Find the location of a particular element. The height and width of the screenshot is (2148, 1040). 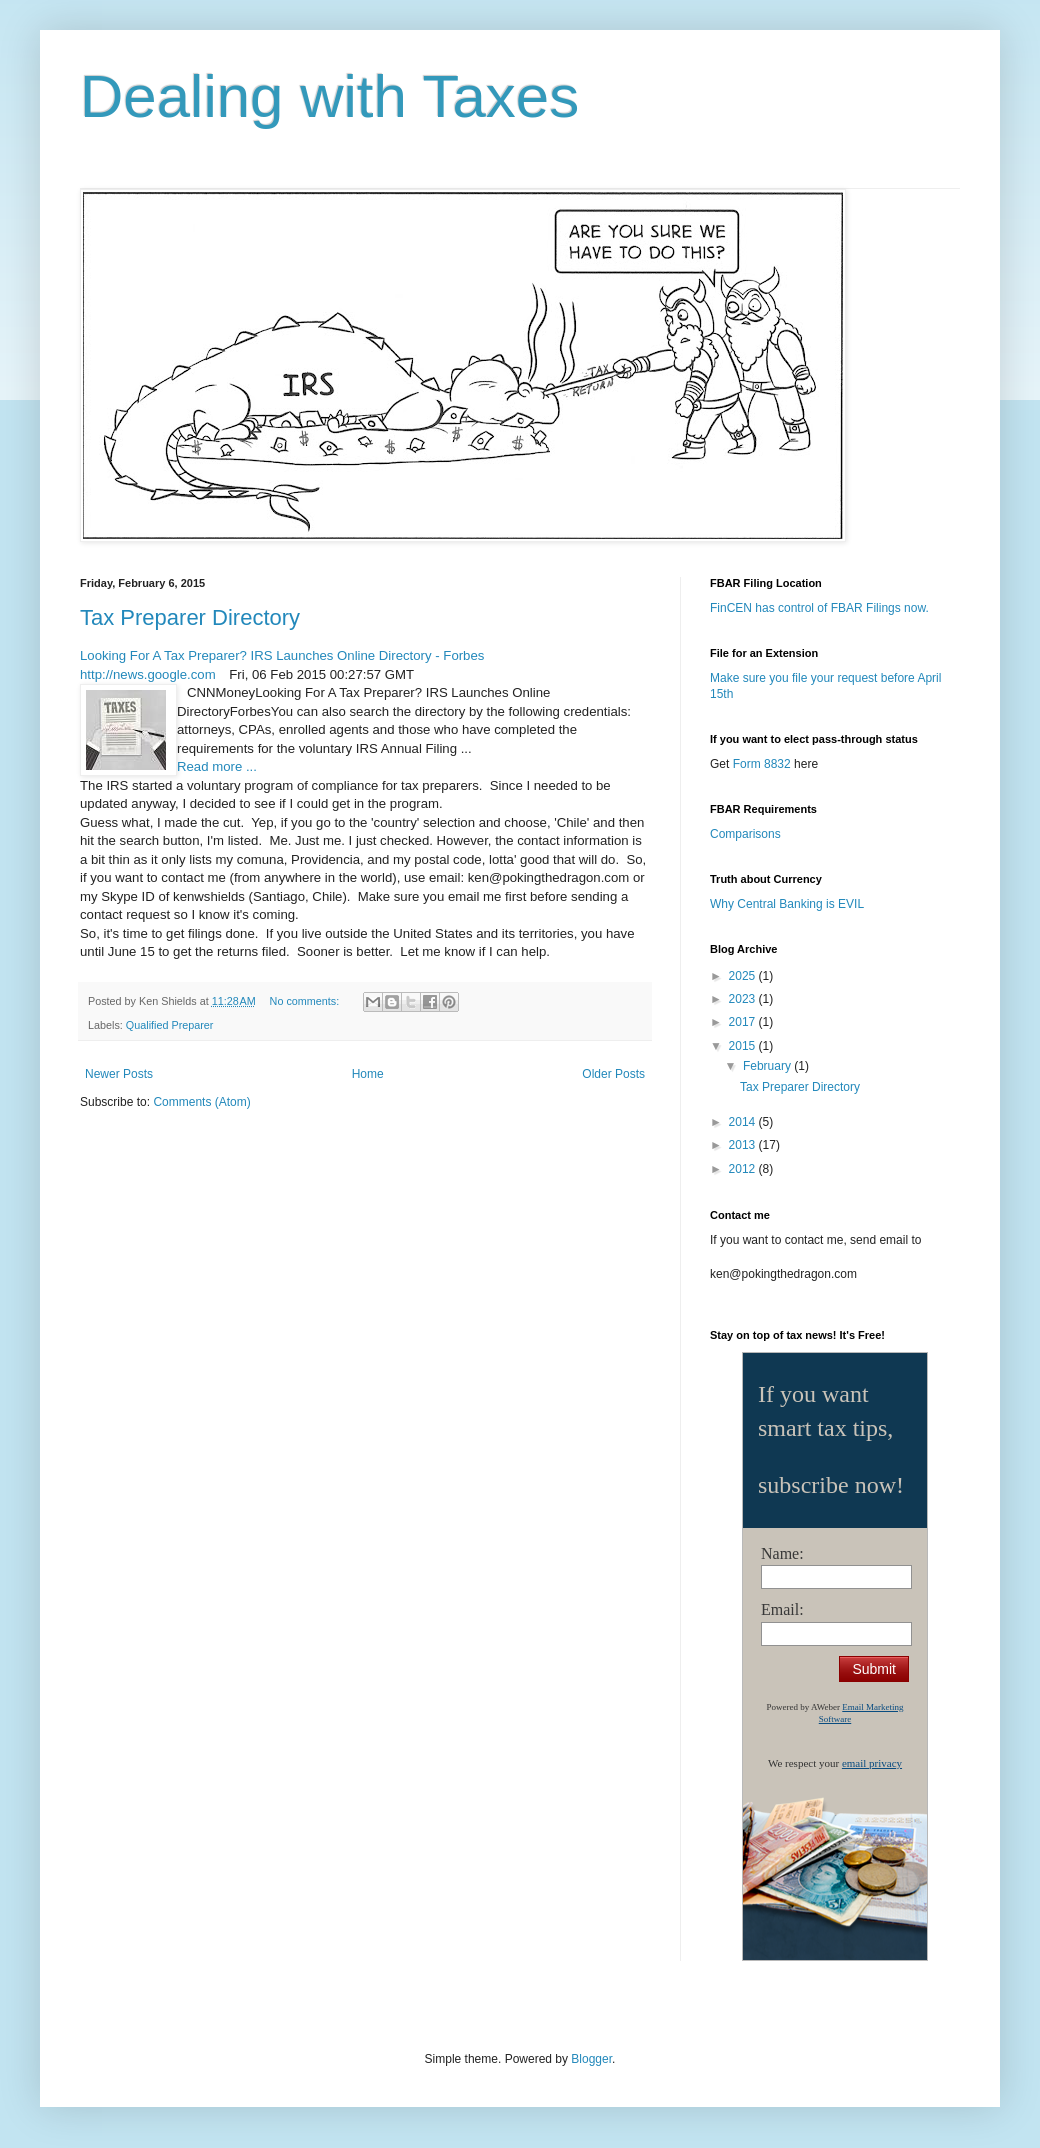

Form 8832 is located at coordinates (762, 764).